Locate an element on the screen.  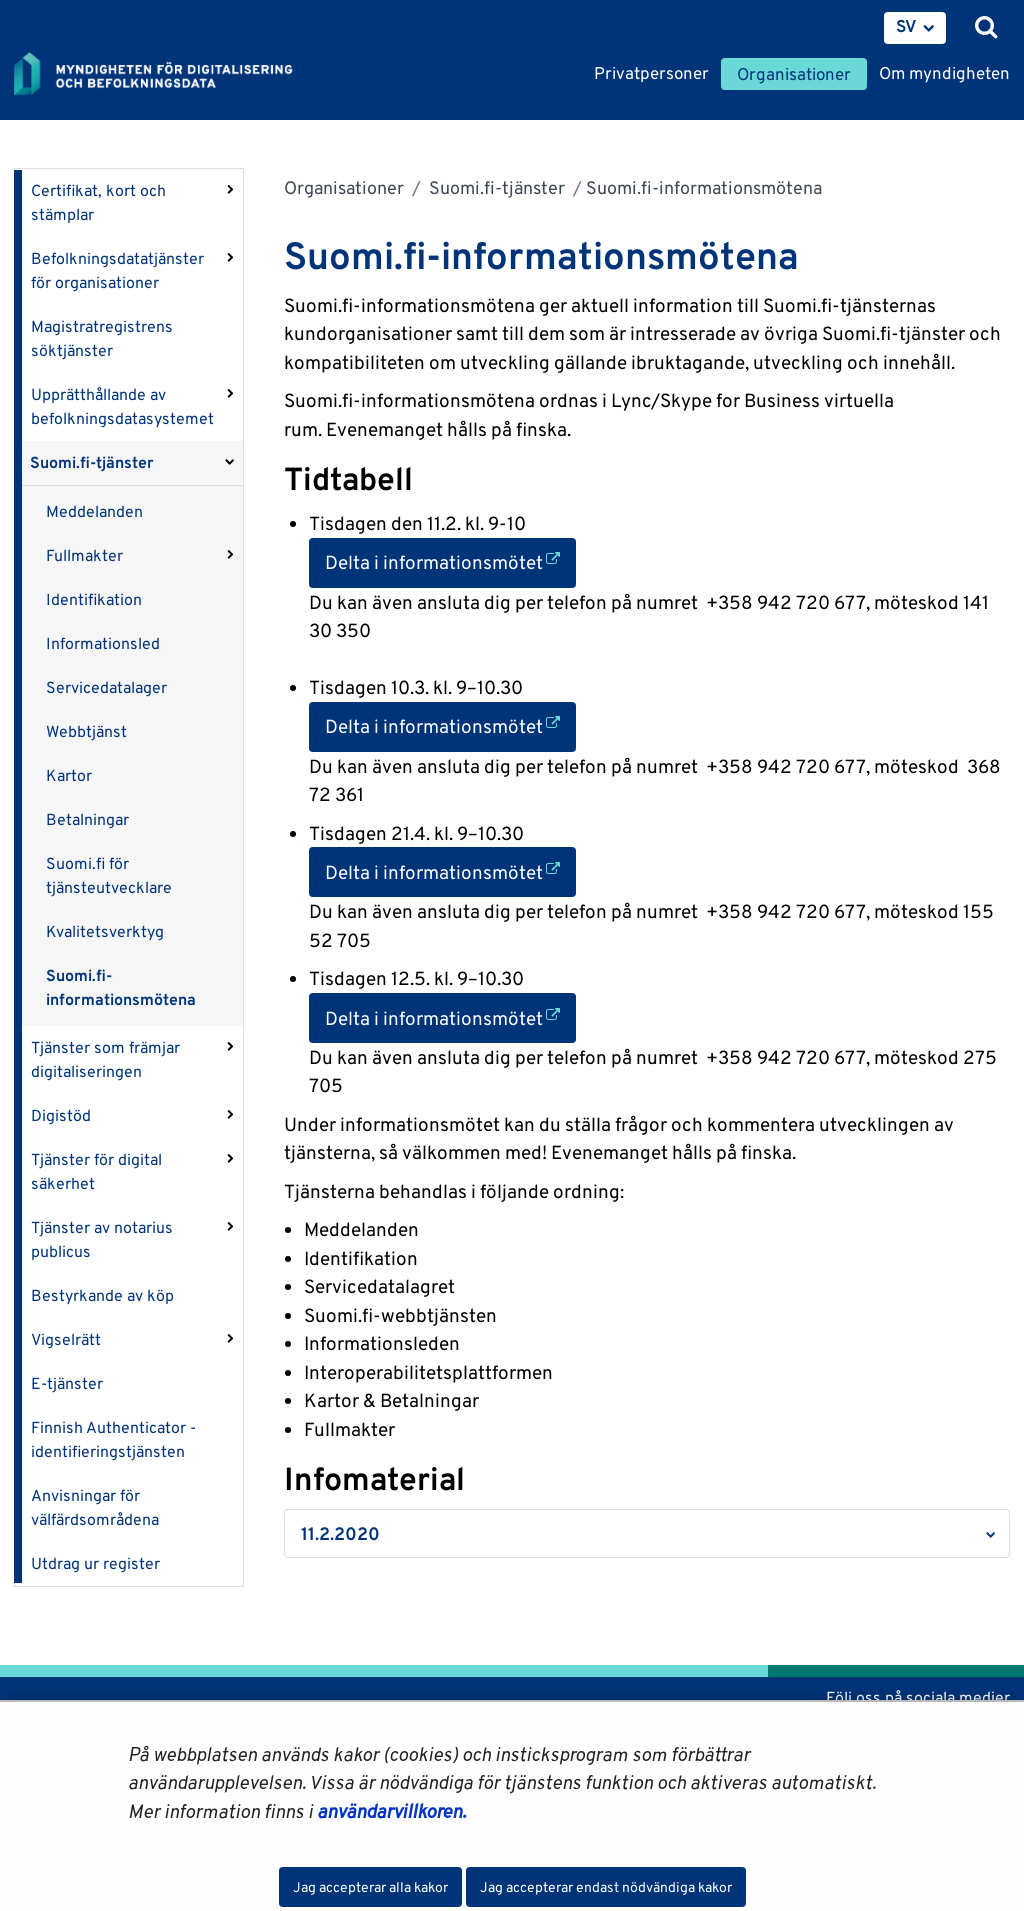
Suomi.fi-informationsmötena is located at coordinates (121, 987).